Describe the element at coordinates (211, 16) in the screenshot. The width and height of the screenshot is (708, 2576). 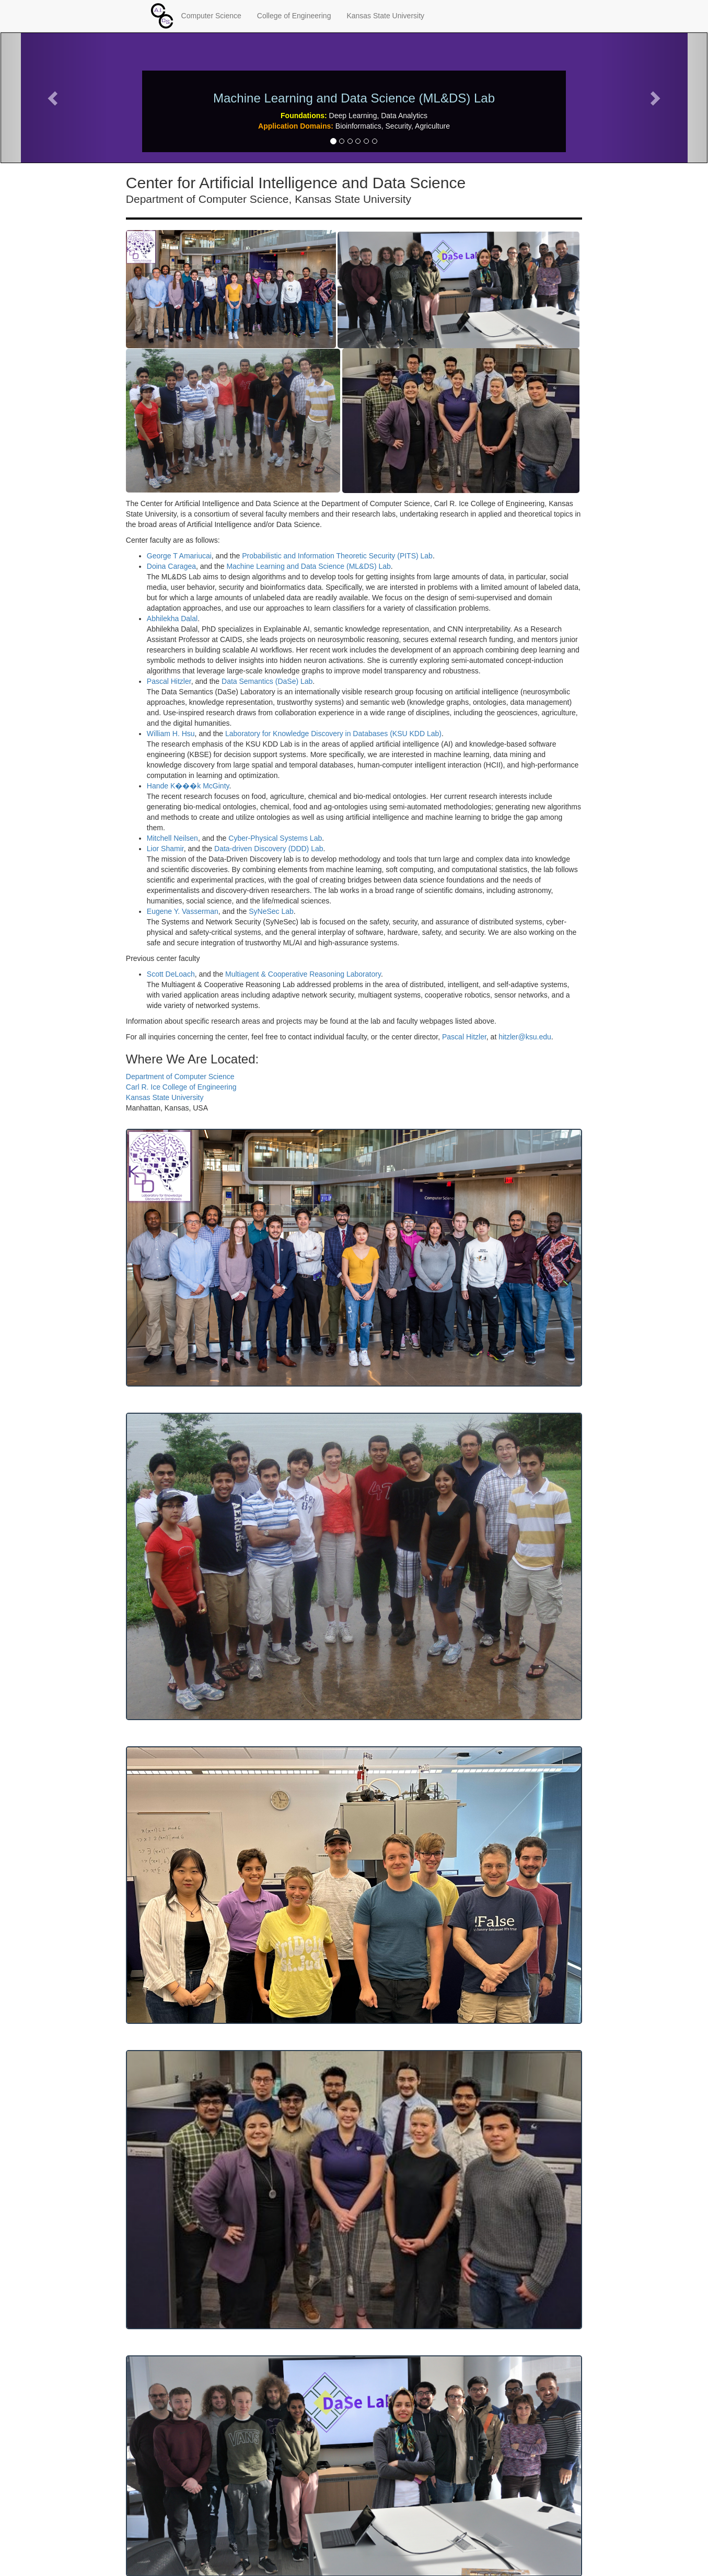
I see `Computer Science` at that location.